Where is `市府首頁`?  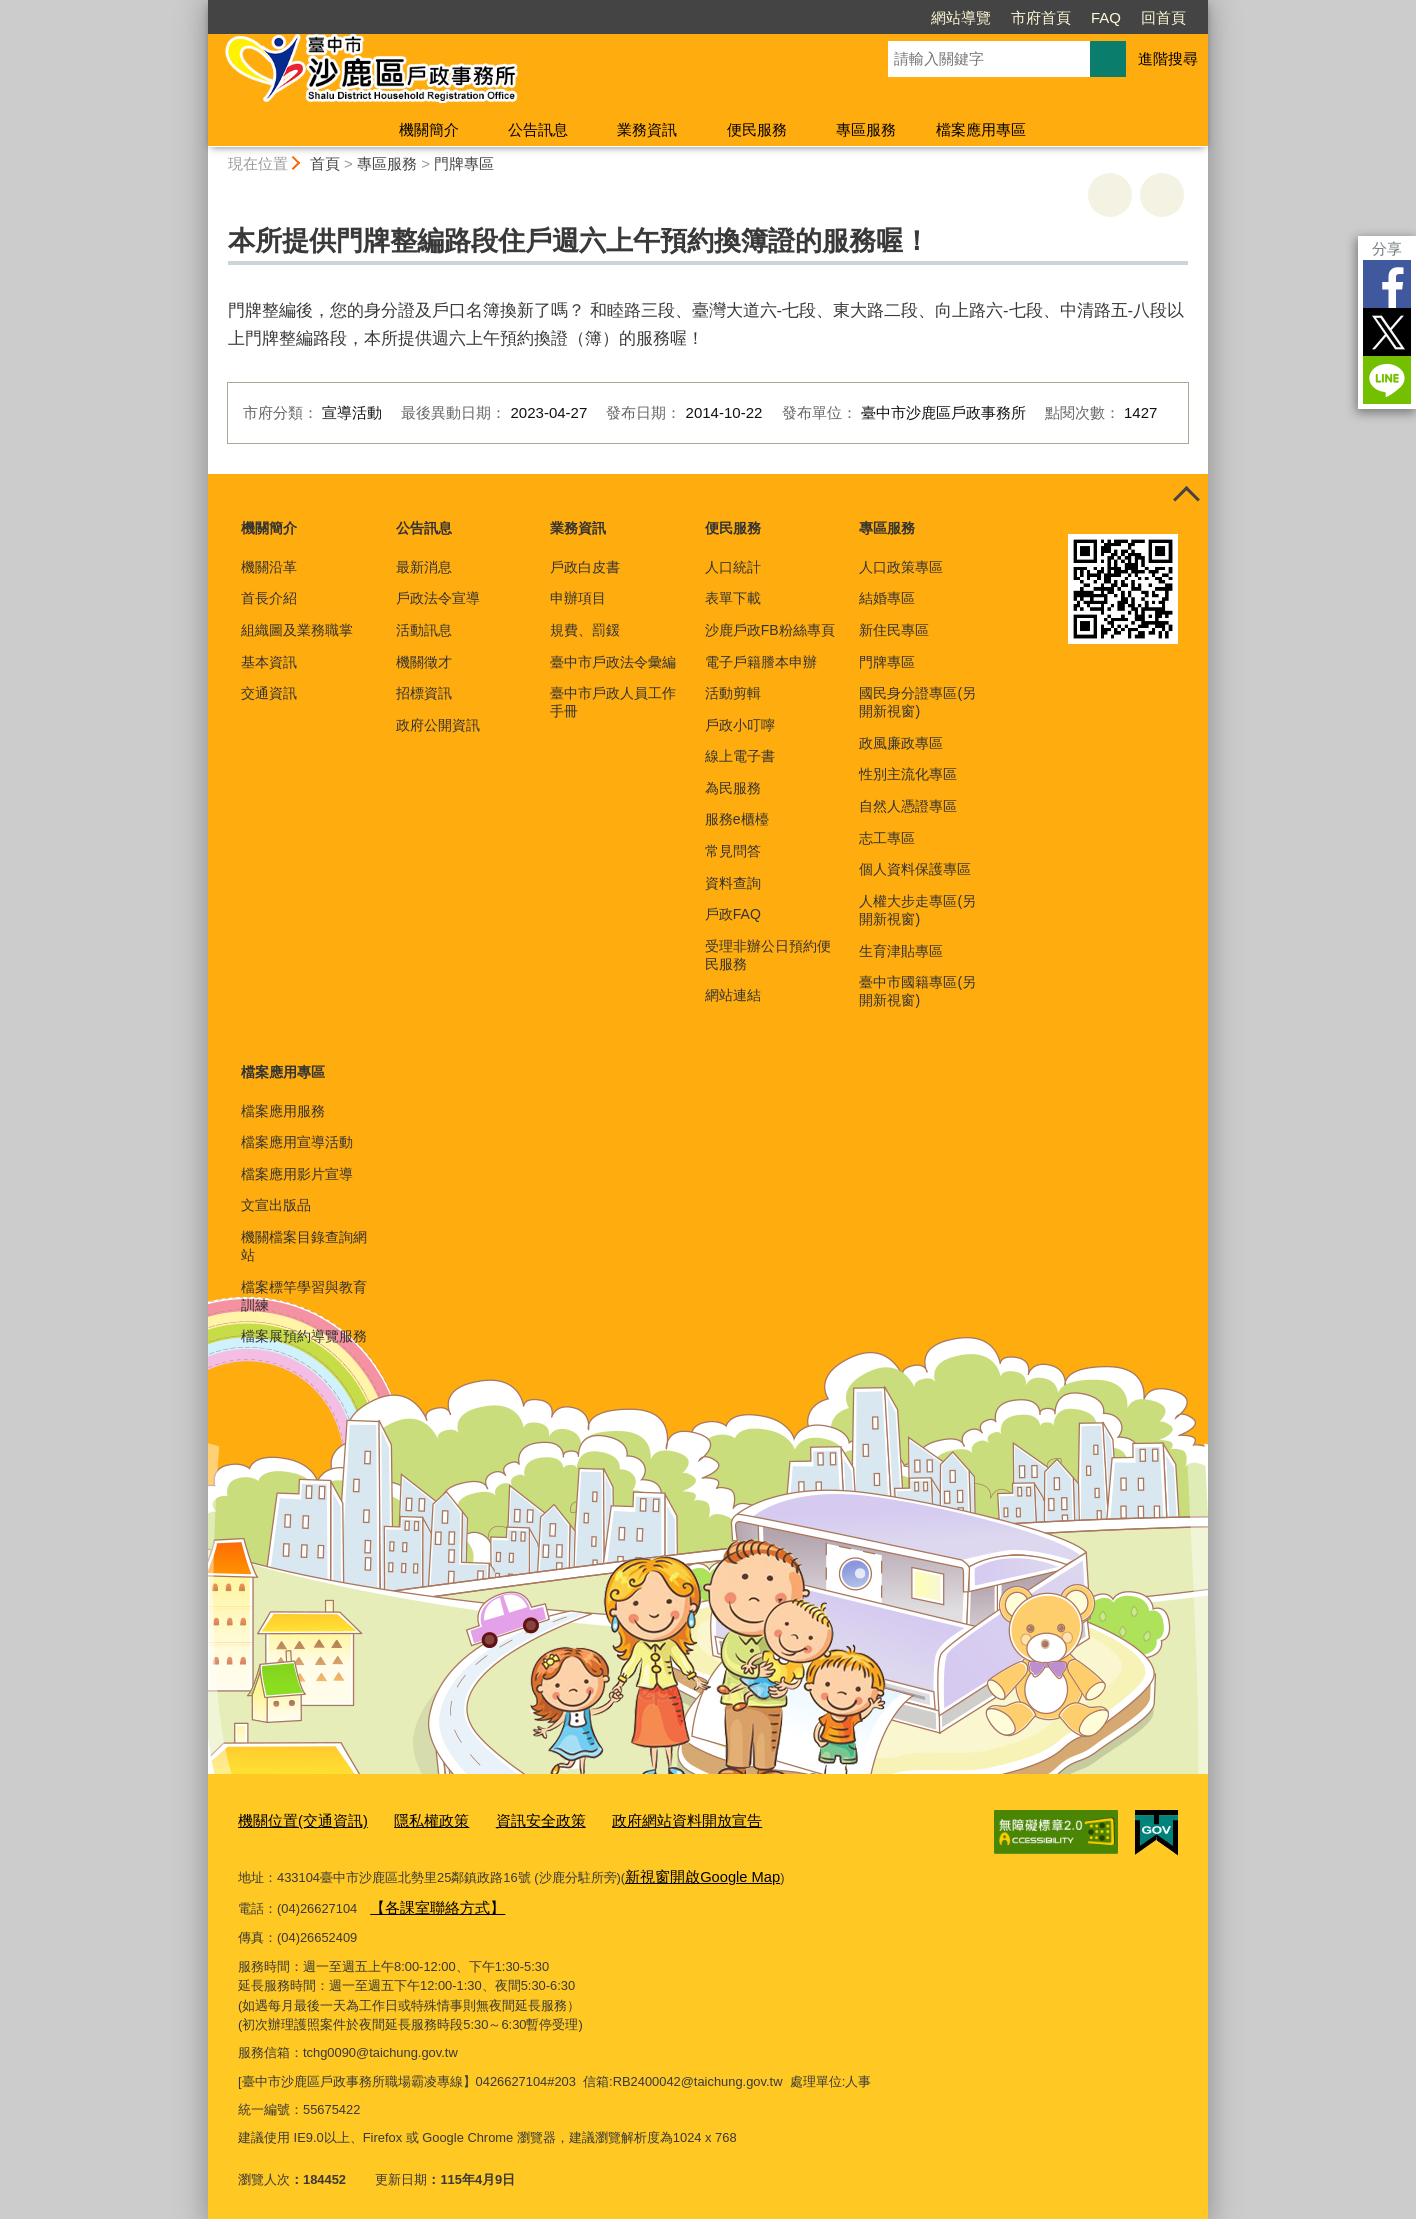 市府首頁 is located at coordinates (1041, 17).